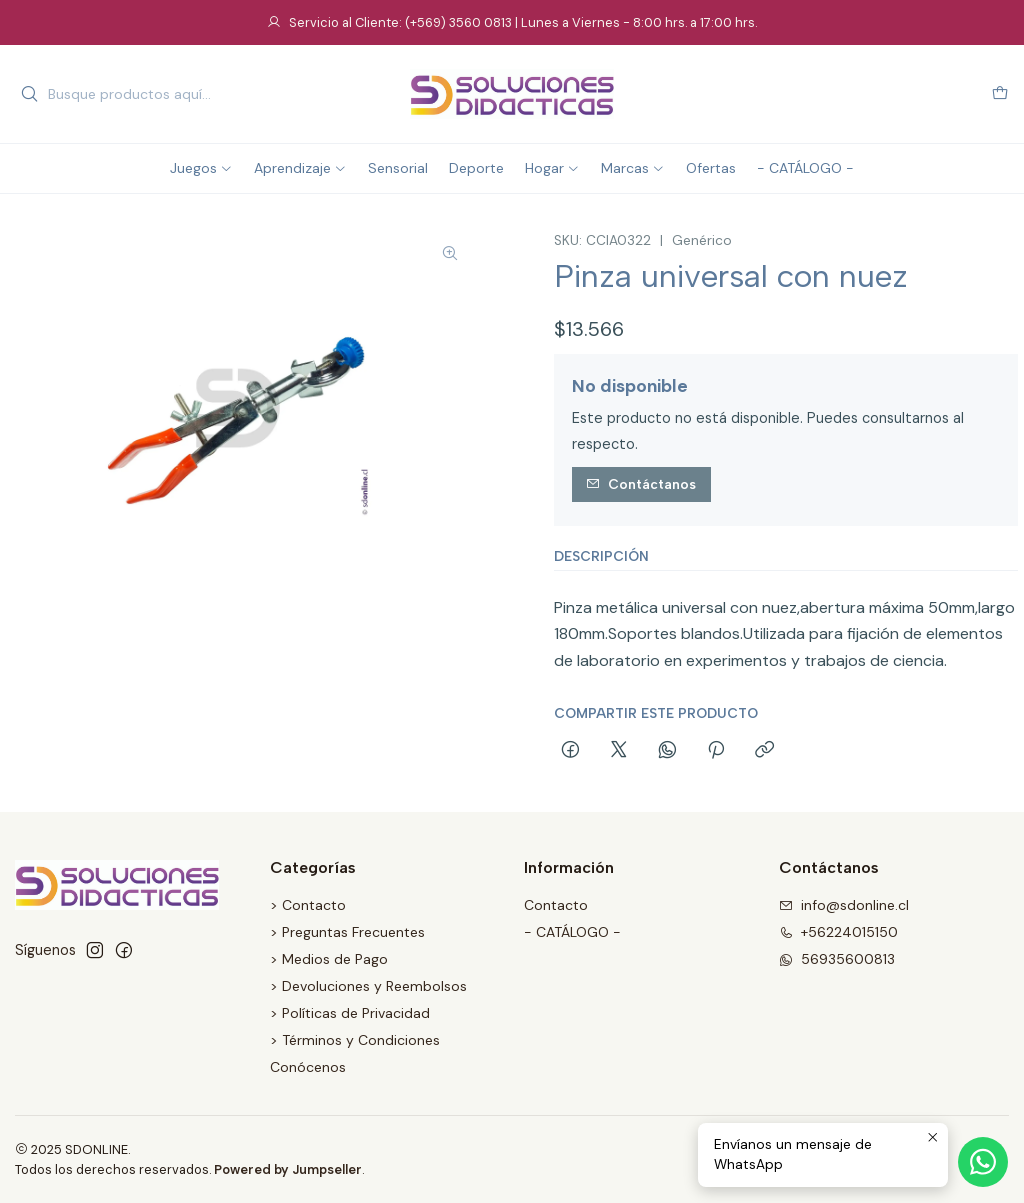 This screenshot has height=1203, width=1024. I want to click on > Políticas de Privacidad, so click(350, 1013).